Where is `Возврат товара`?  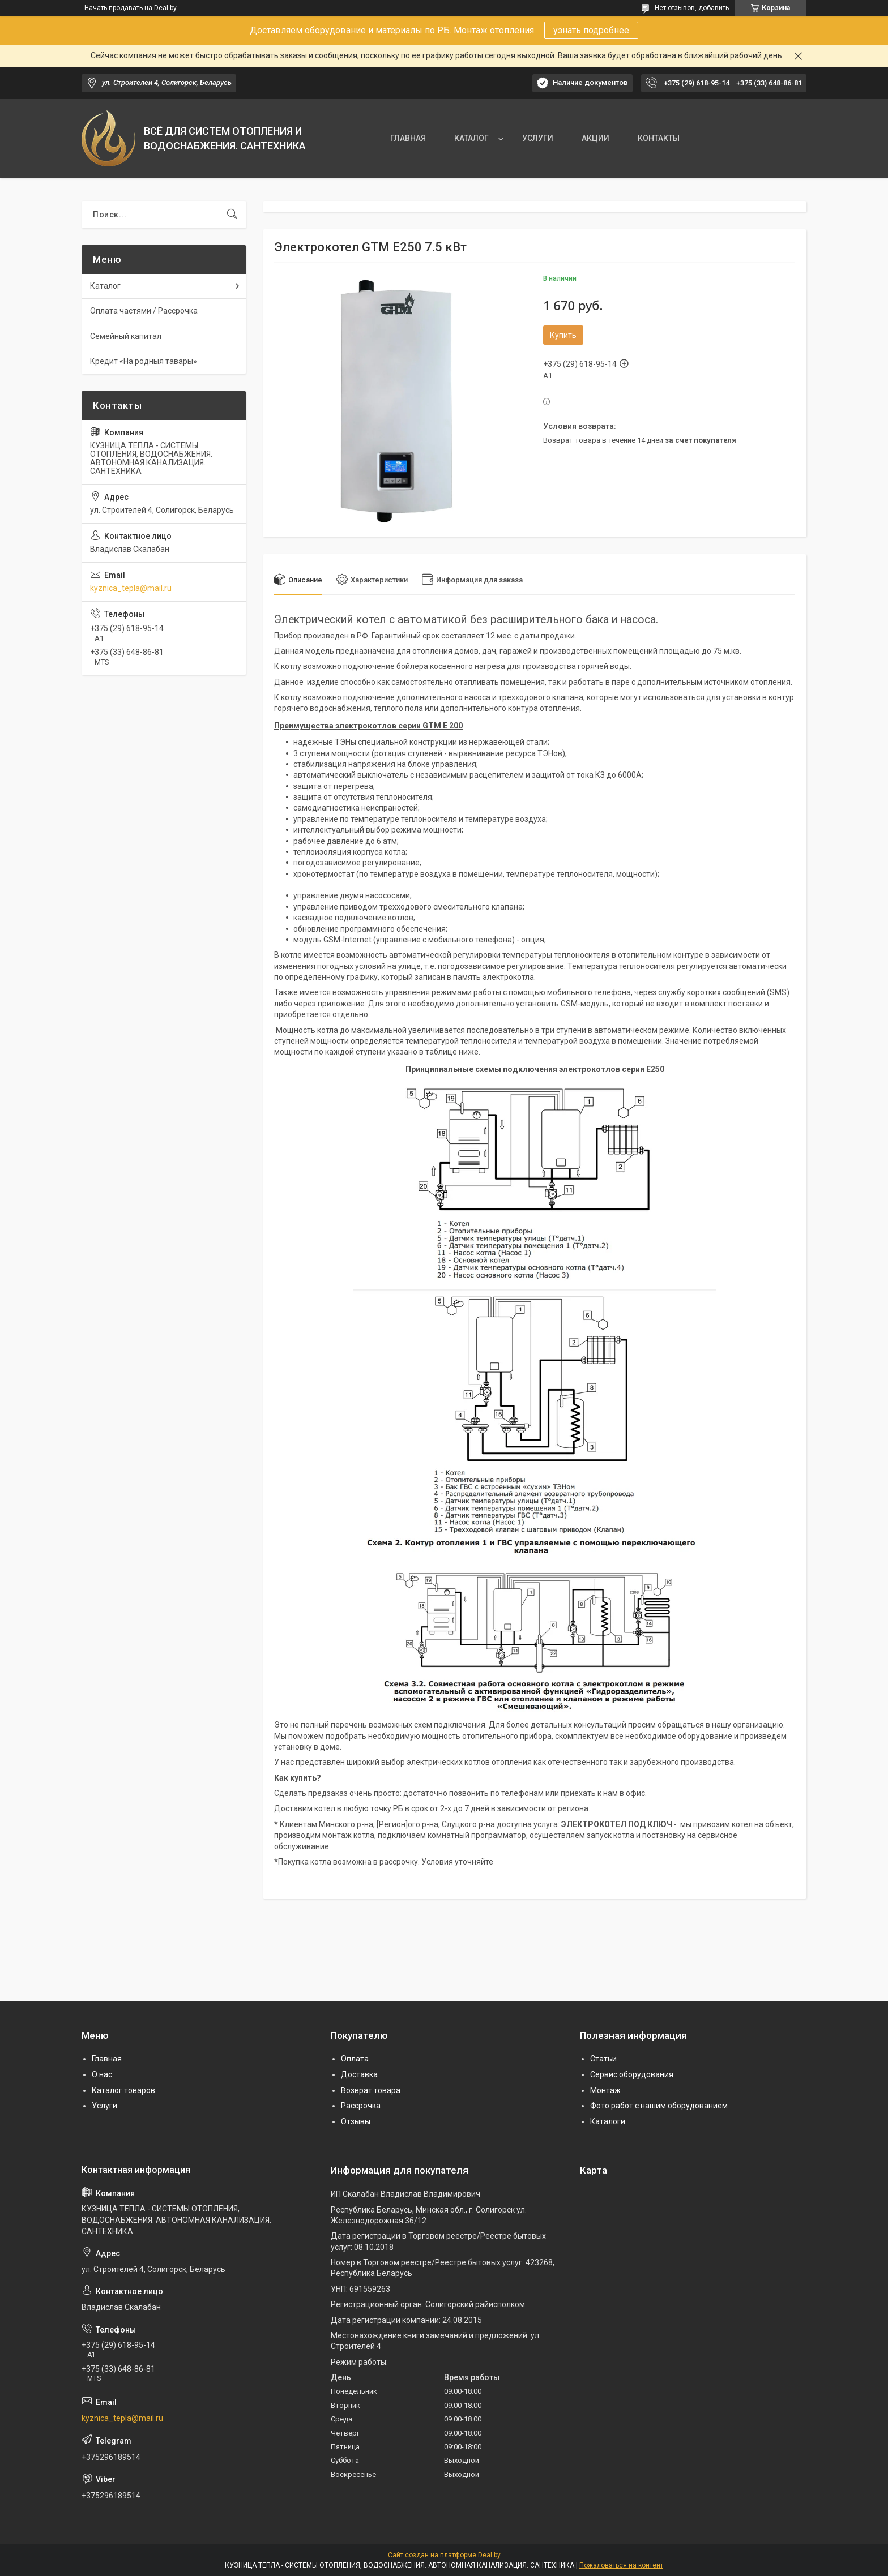
Возврат товара is located at coordinates (370, 2090).